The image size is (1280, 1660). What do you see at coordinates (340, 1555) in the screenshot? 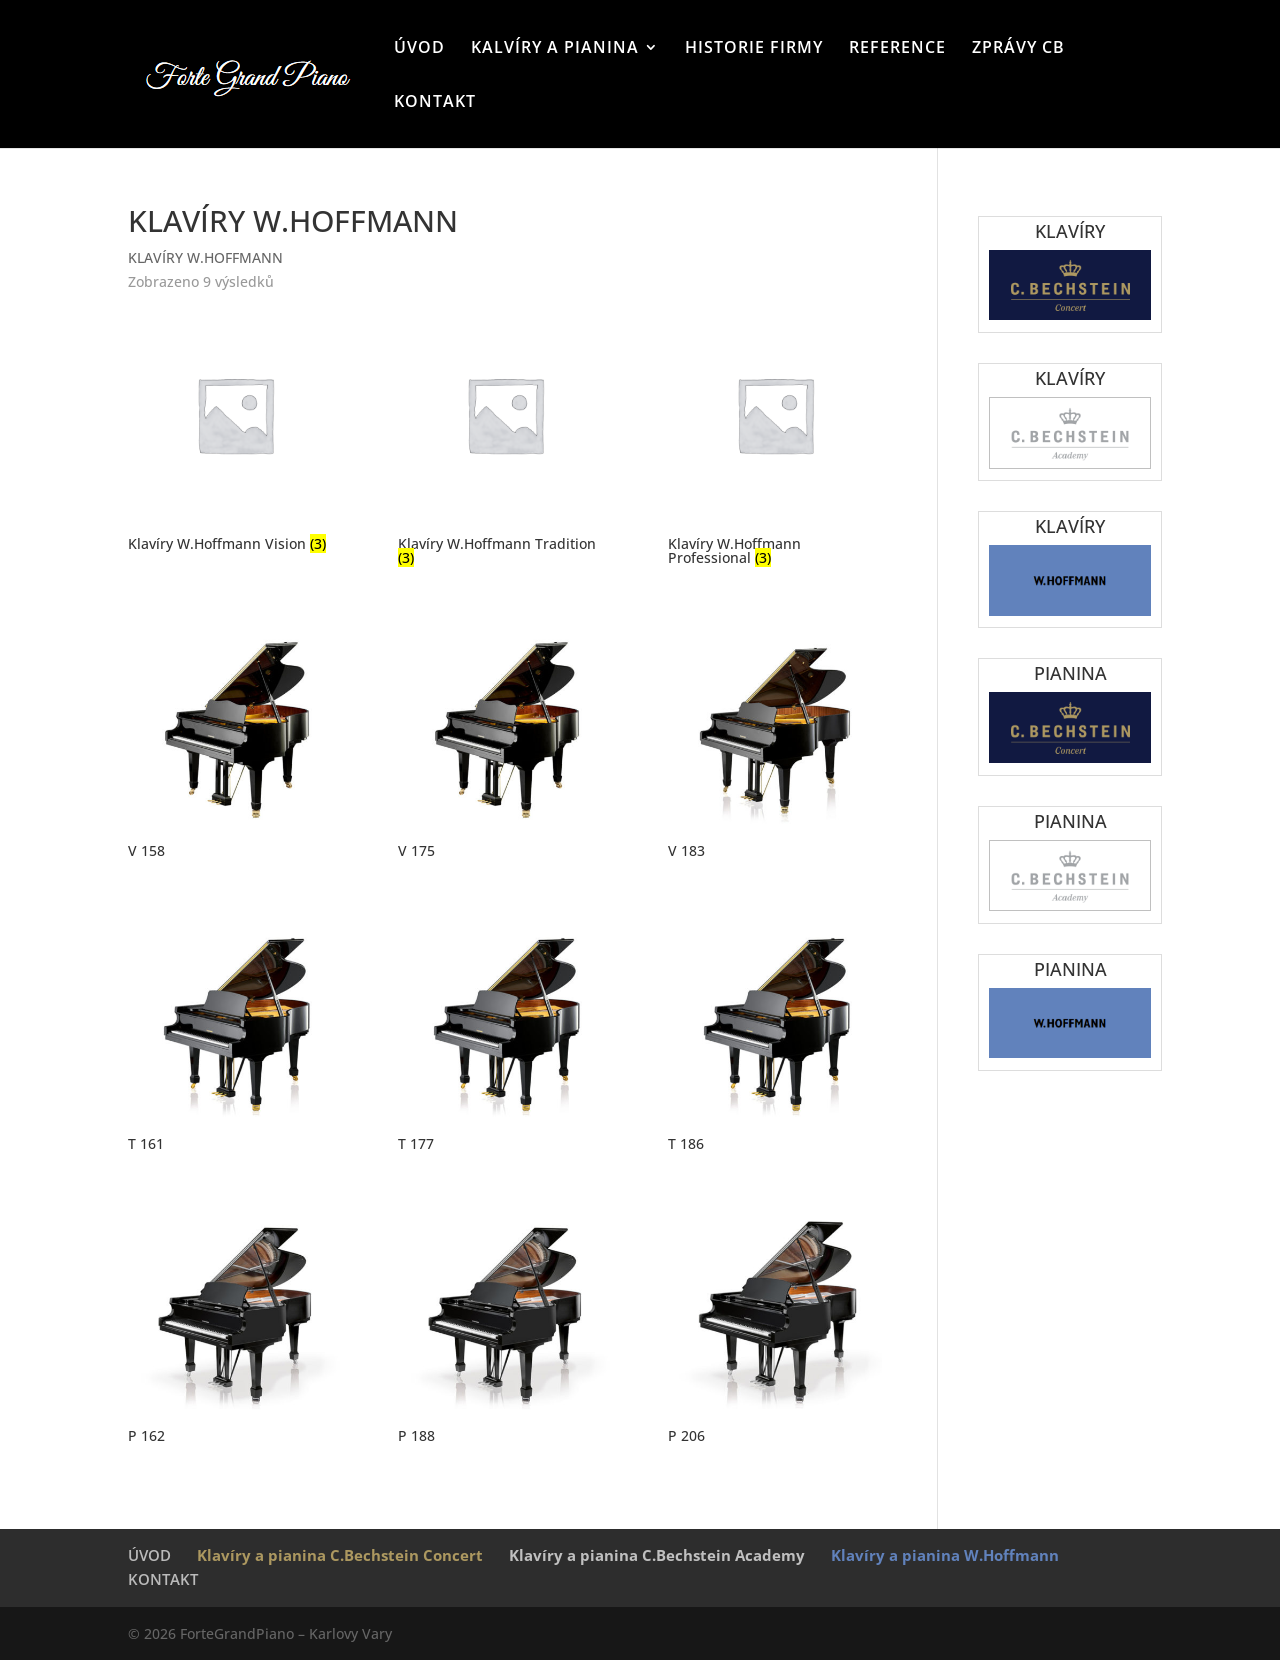
I see `Klavíry a pianina C.Bechstein Concert` at bounding box center [340, 1555].